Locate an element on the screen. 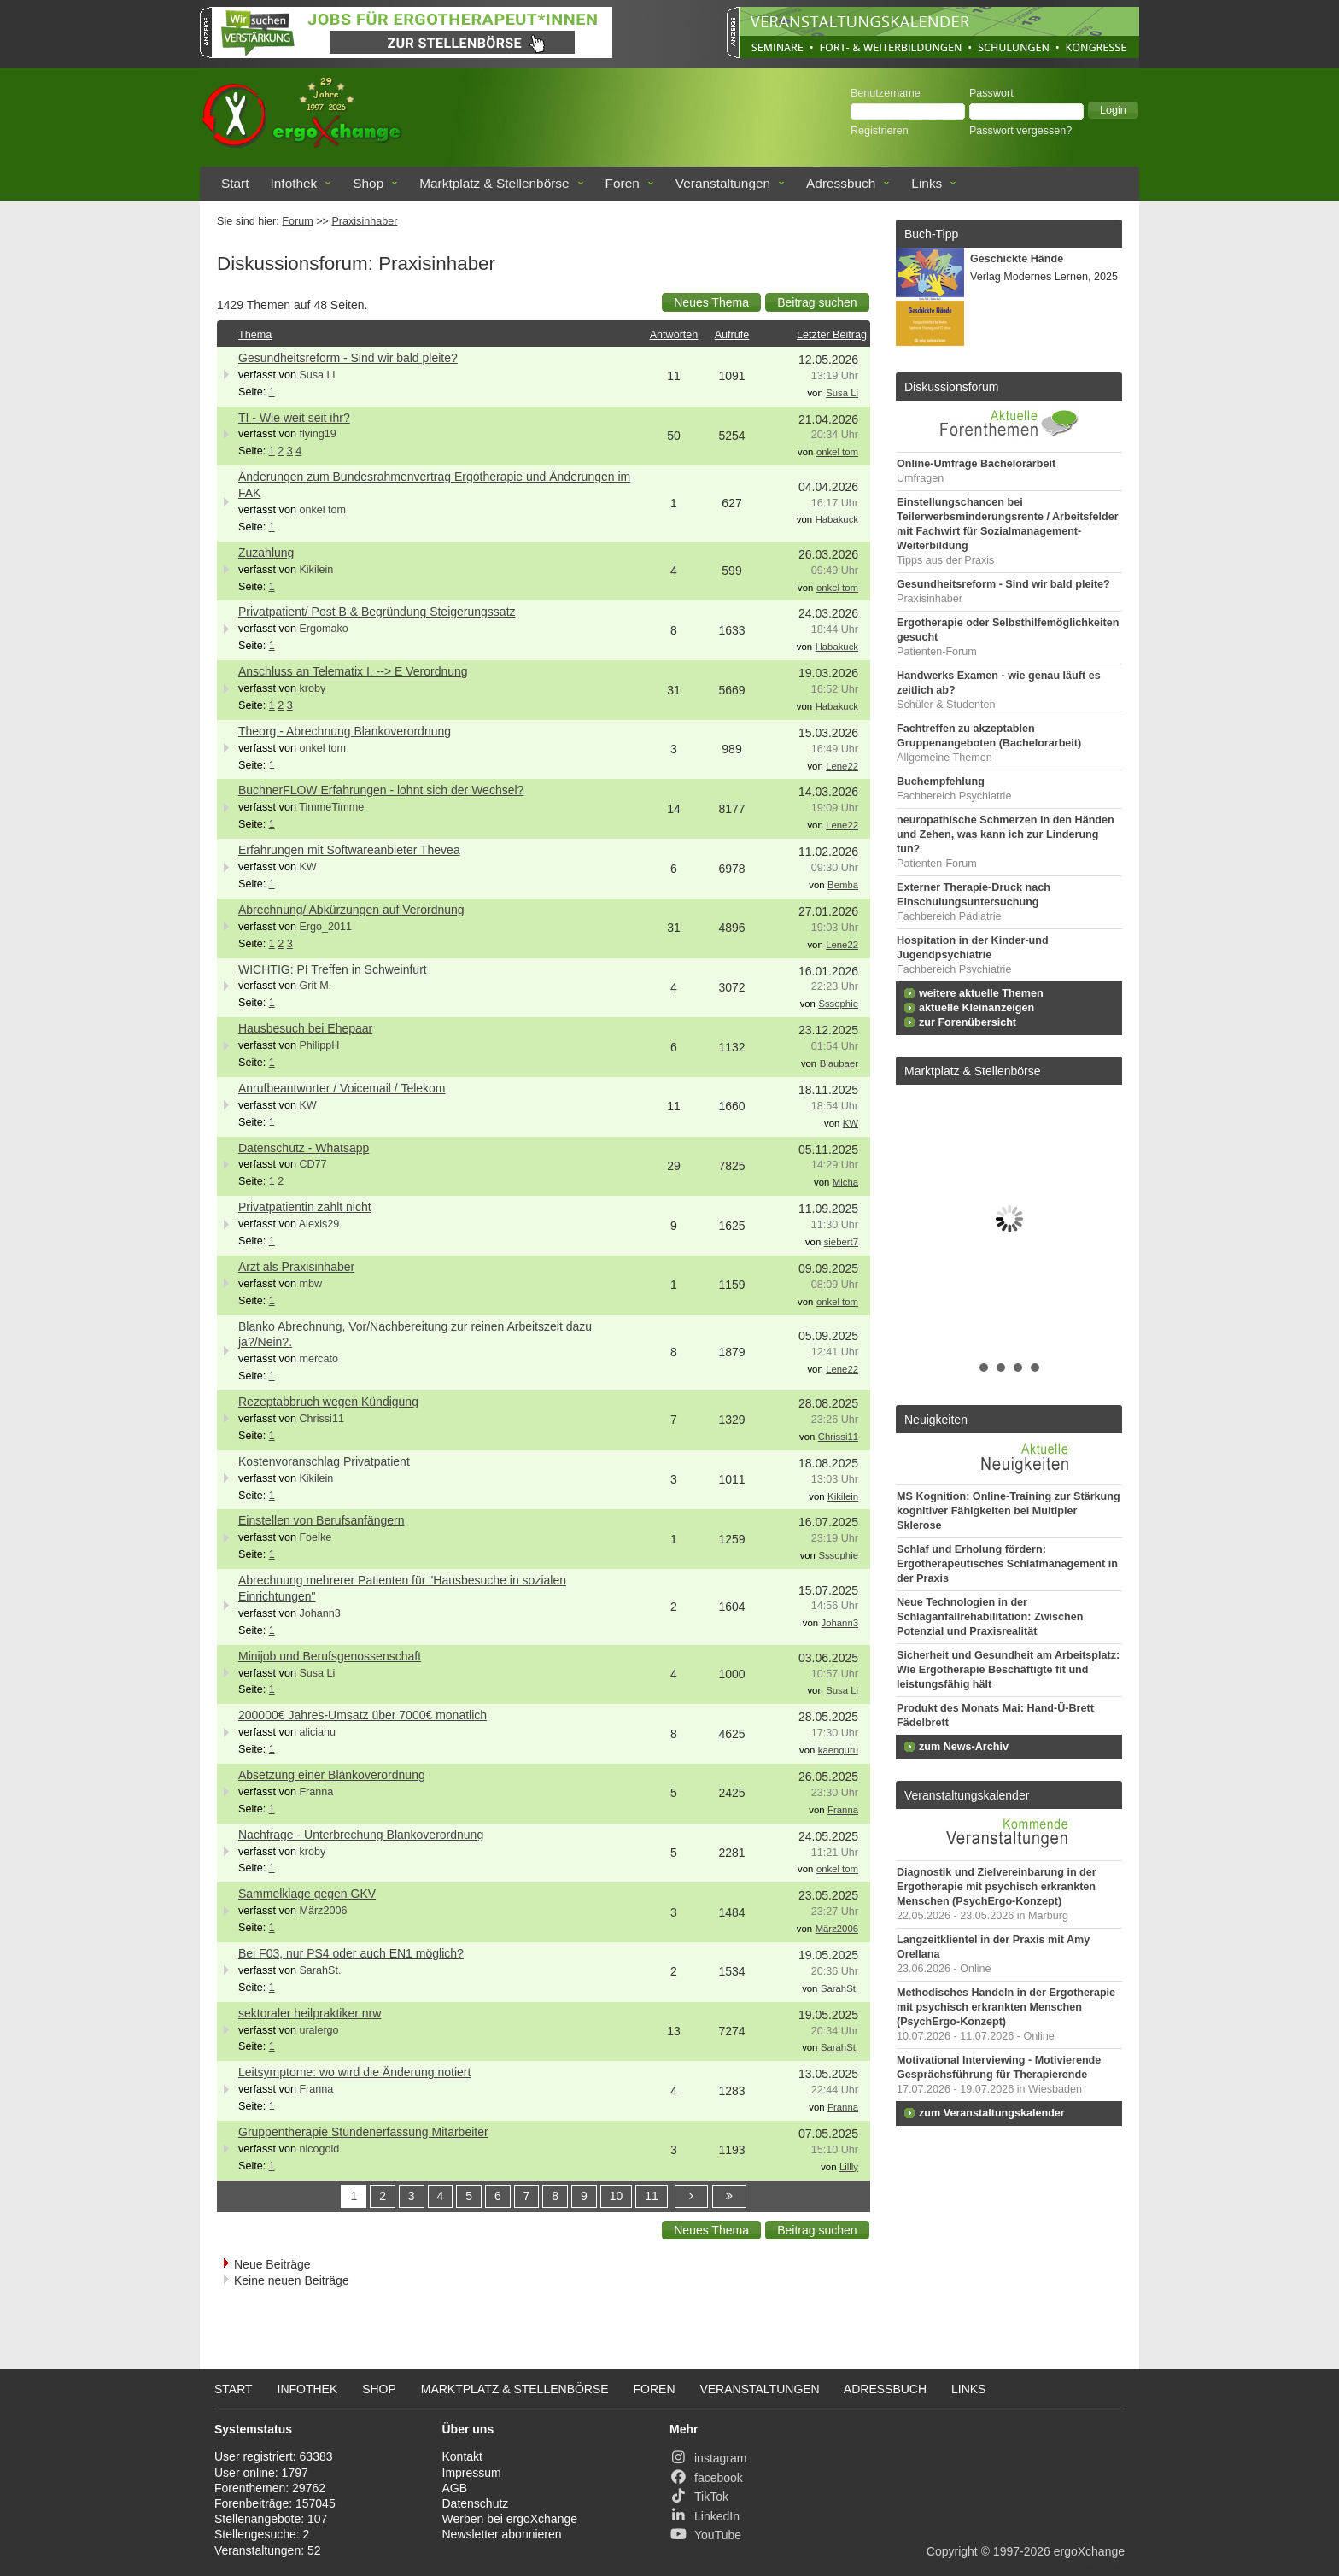 Image resolution: width=1339 pixels, height=2576 pixels. Neue Technologien in der Schlaganfallrehabilitation: Zwischen Potenzial und Praxisrealität is located at coordinates (990, 1616).